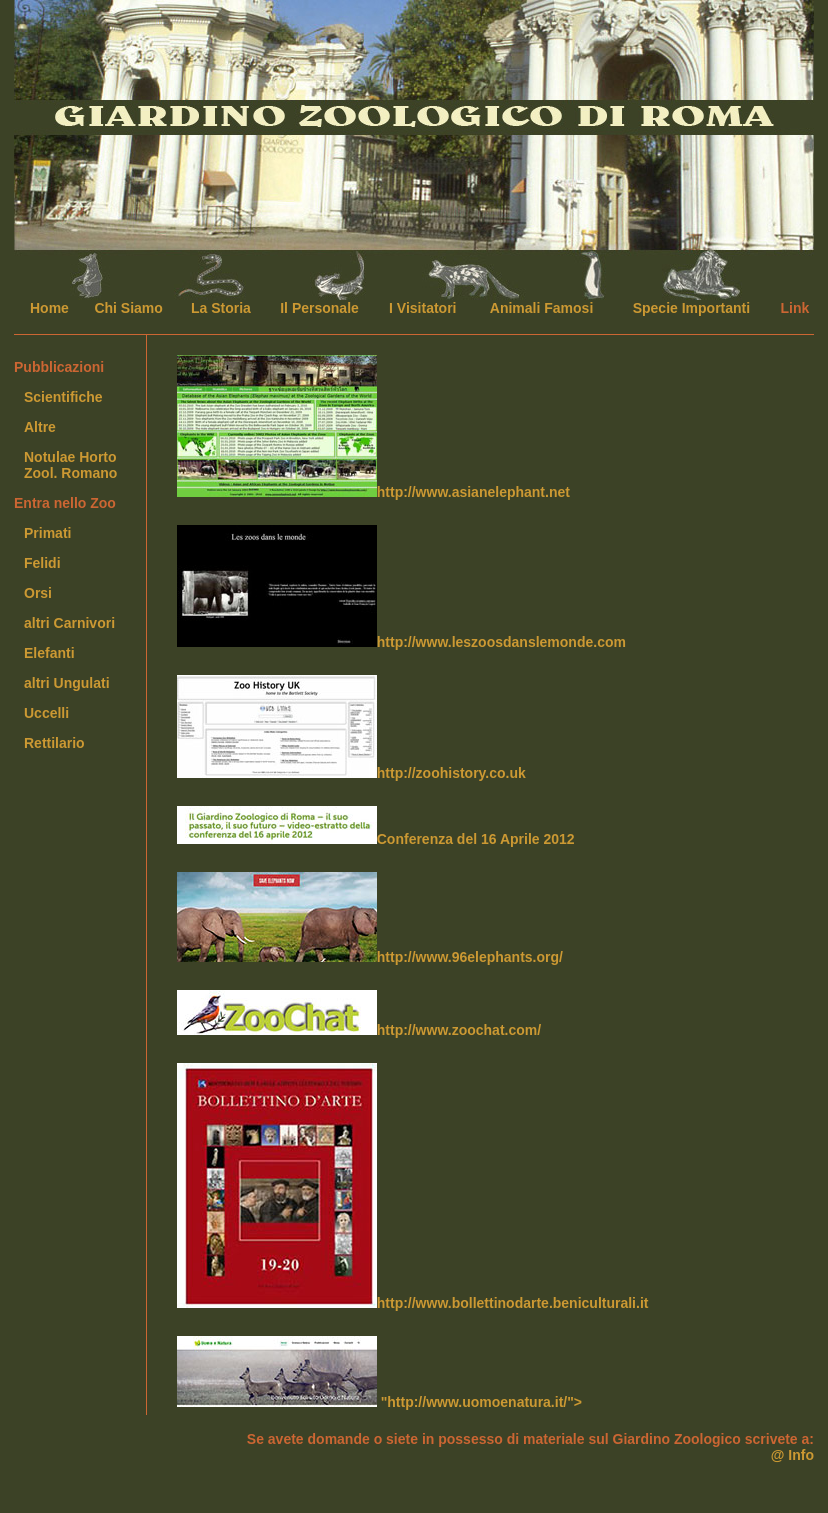 Image resolution: width=828 pixels, height=1513 pixels. What do you see at coordinates (38, 593) in the screenshot?
I see `Orsi` at bounding box center [38, 593].